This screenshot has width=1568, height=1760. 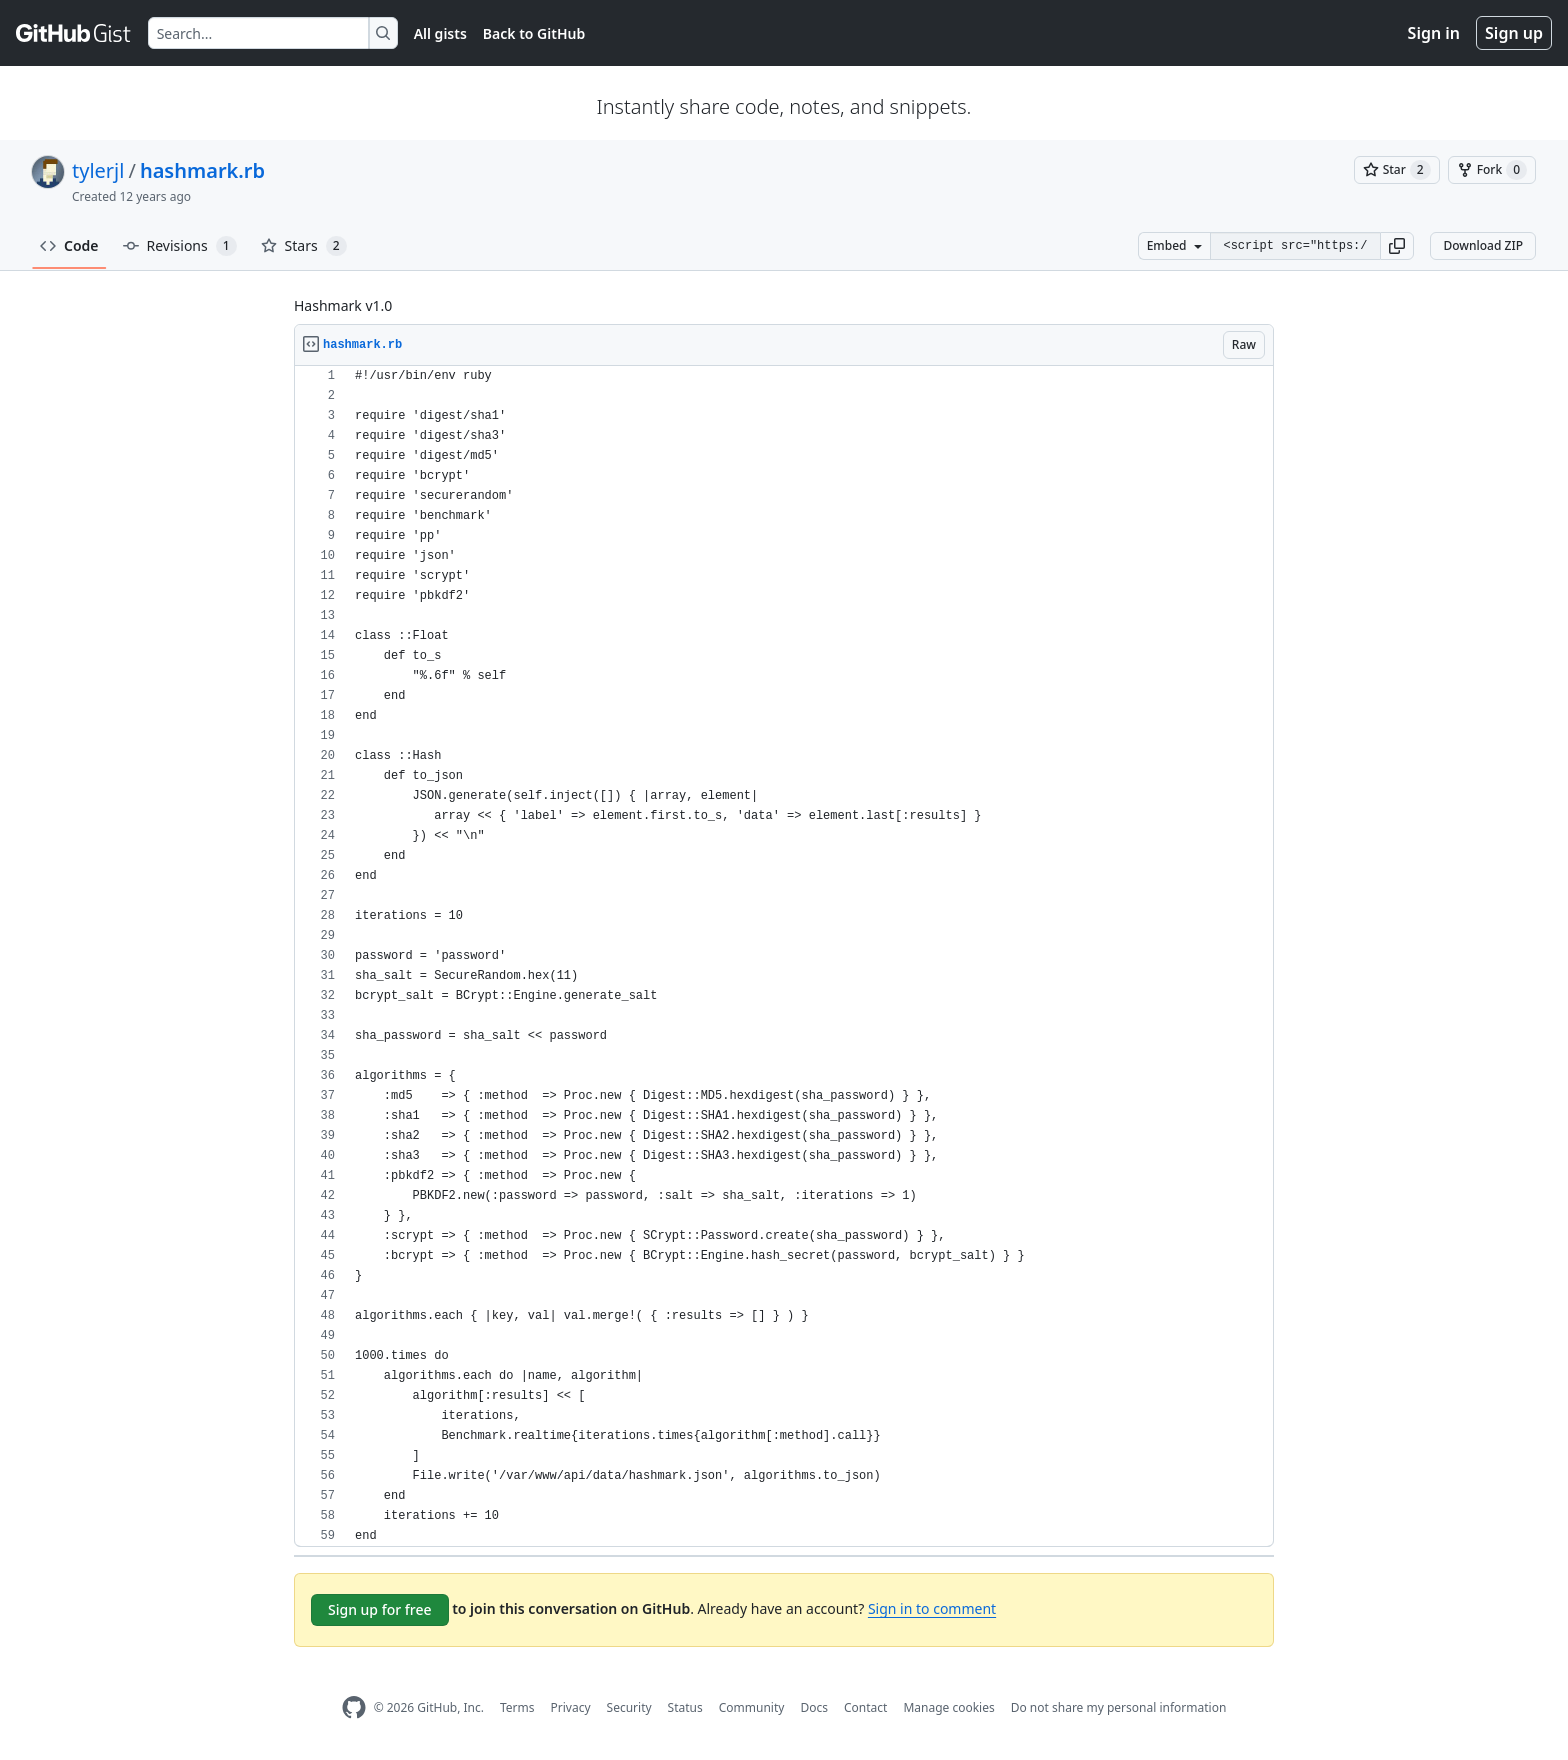 I want to click on Sign in, so click(x=1434, y=33).